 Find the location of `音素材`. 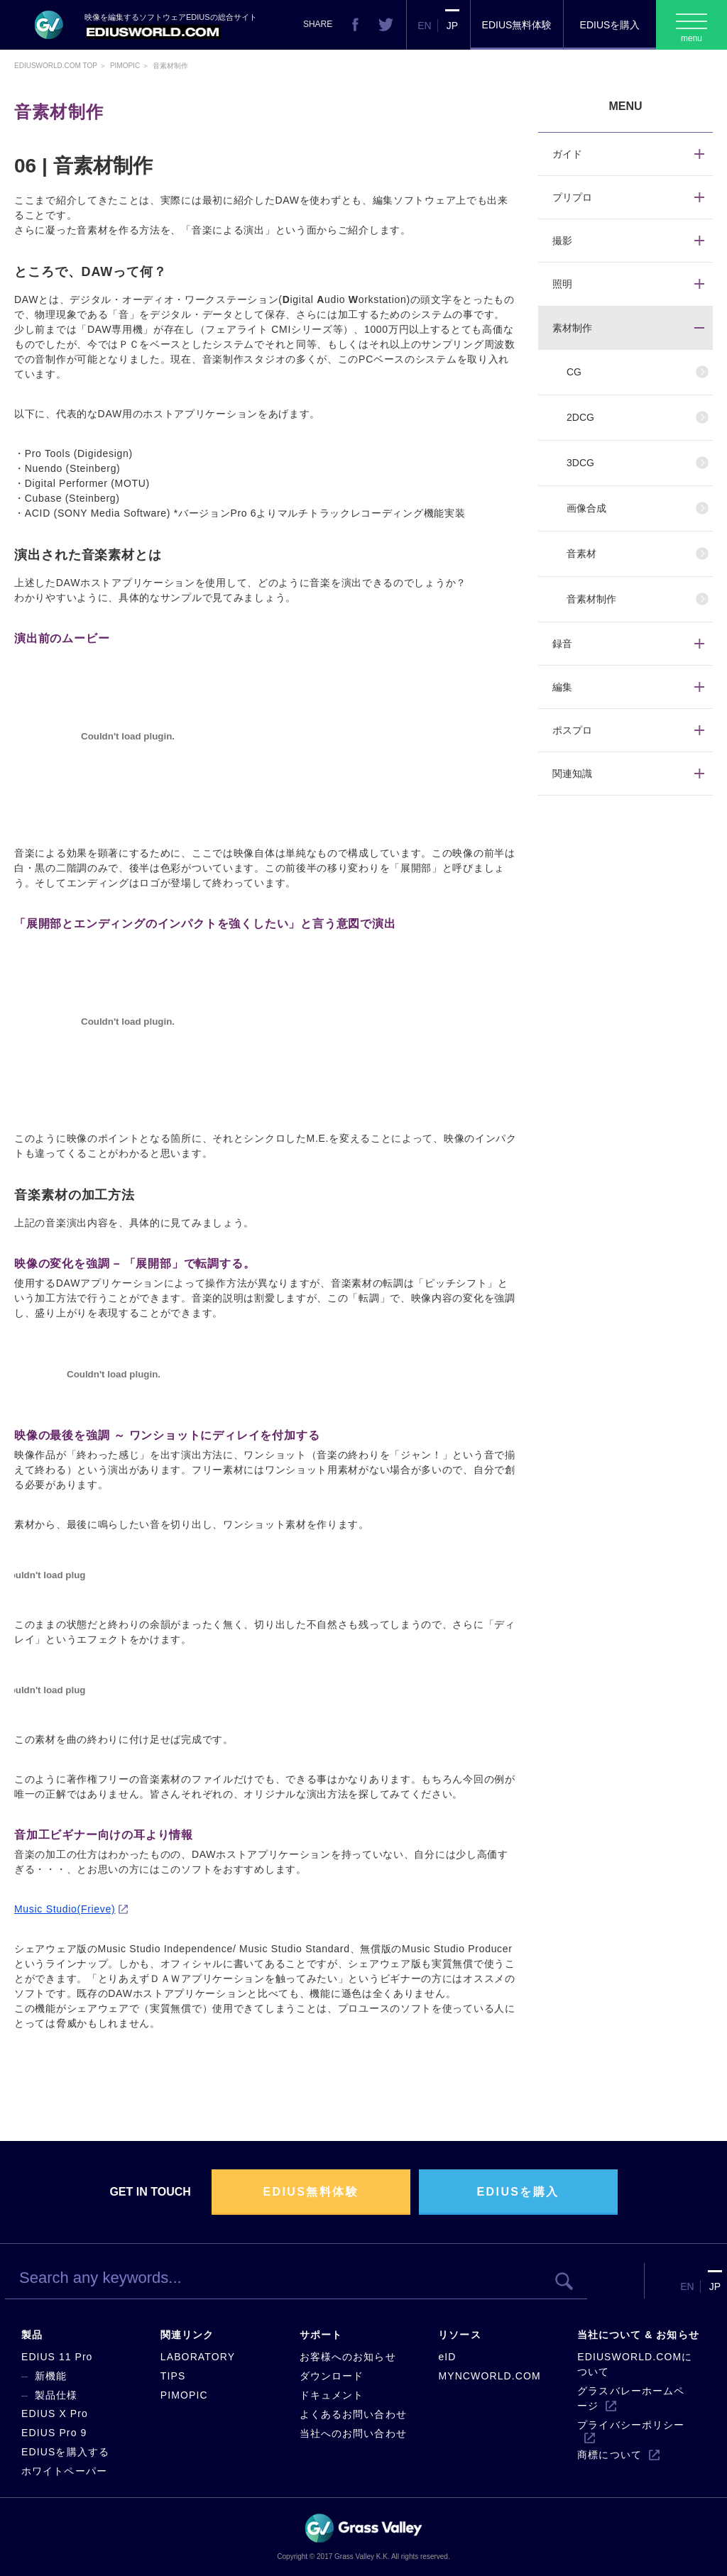

音素材 is located at coordinates (581, 553).